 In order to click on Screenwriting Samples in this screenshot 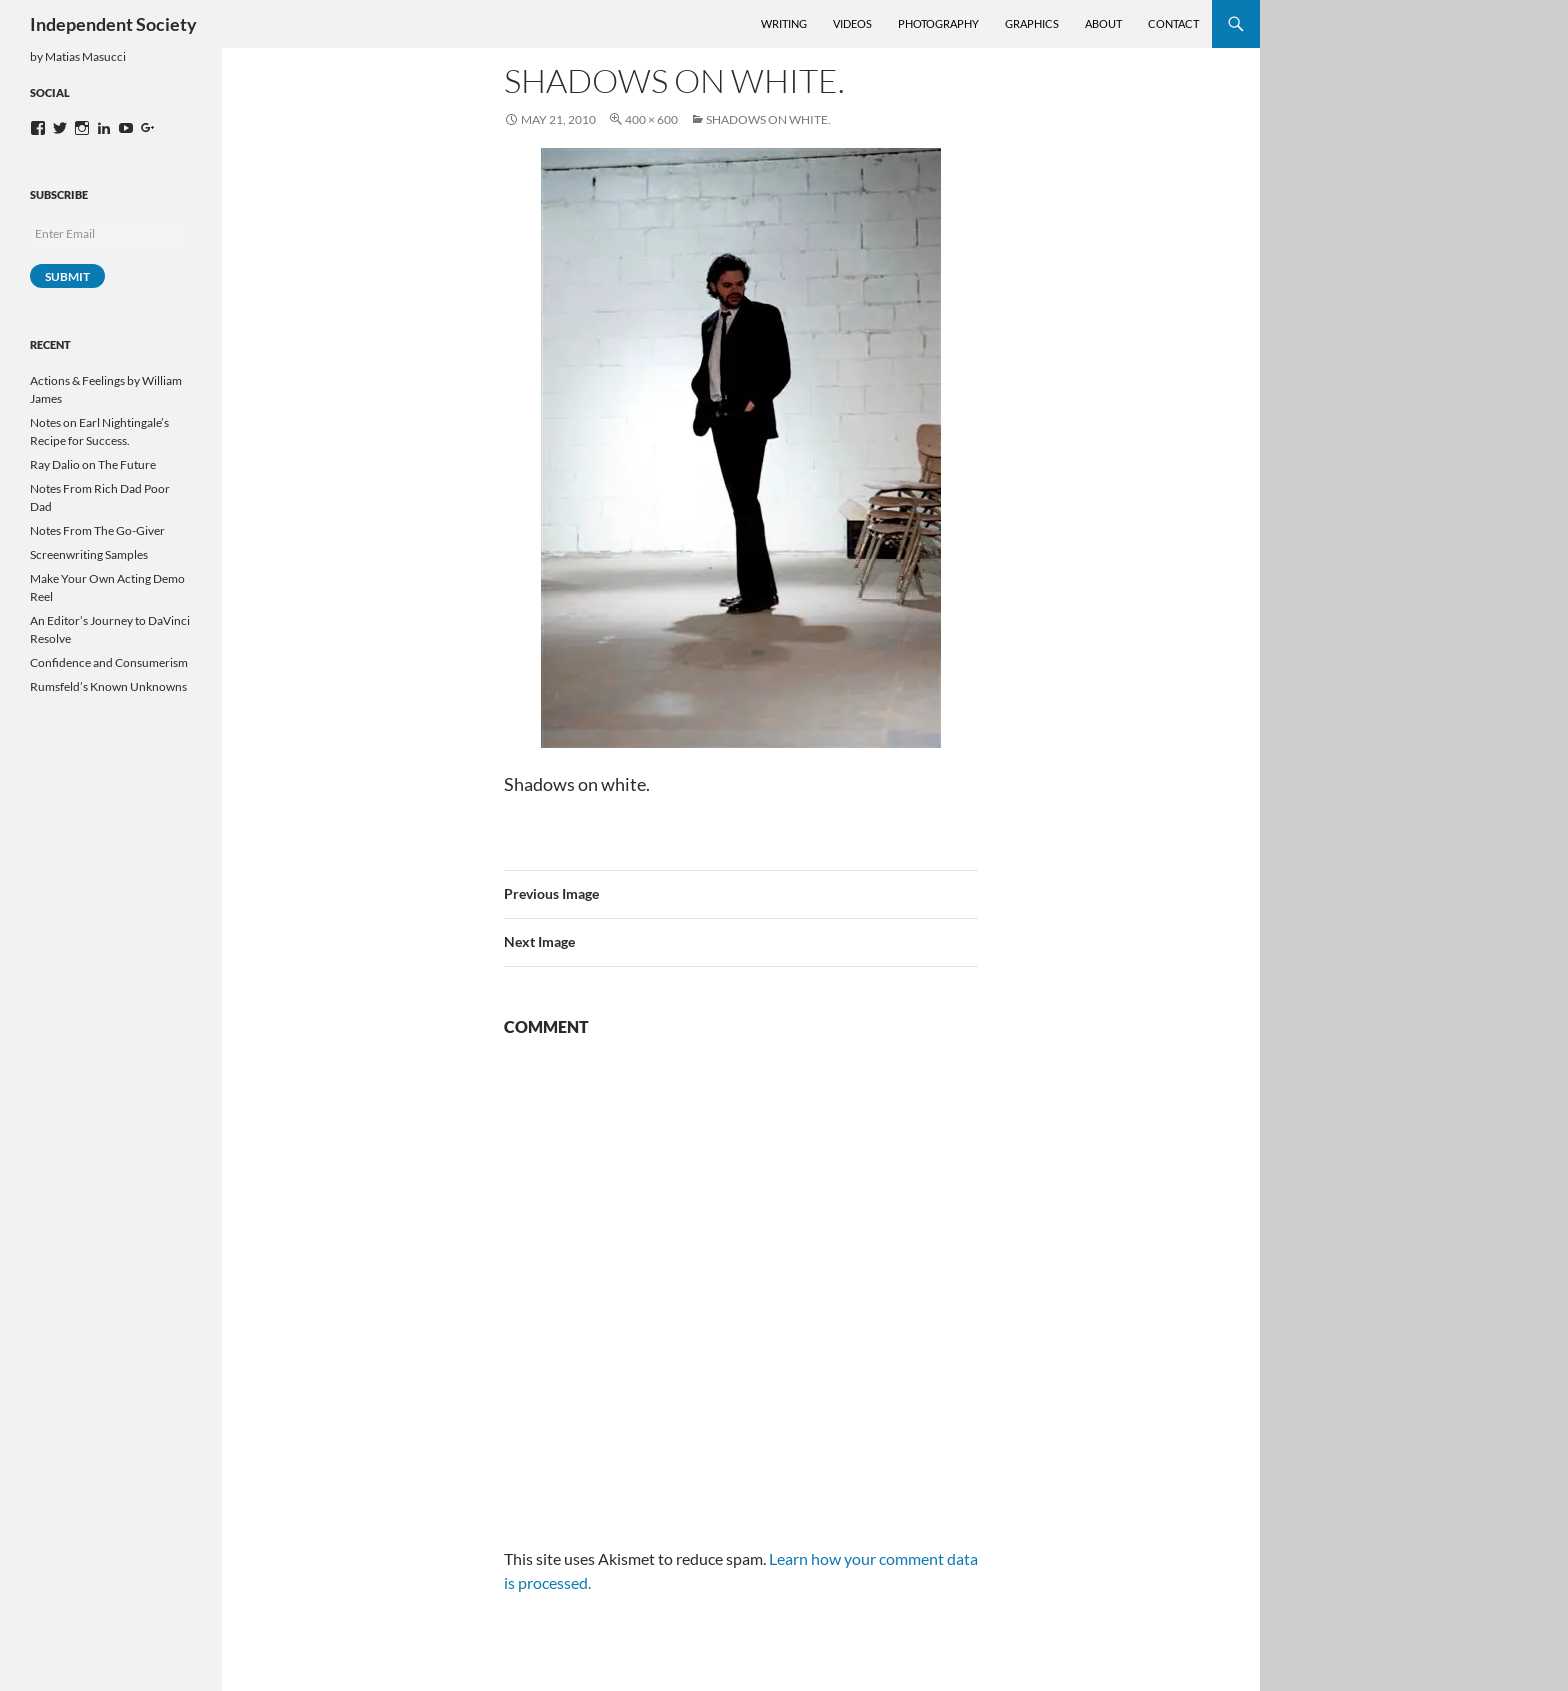, I will do `click(89, 554)`.